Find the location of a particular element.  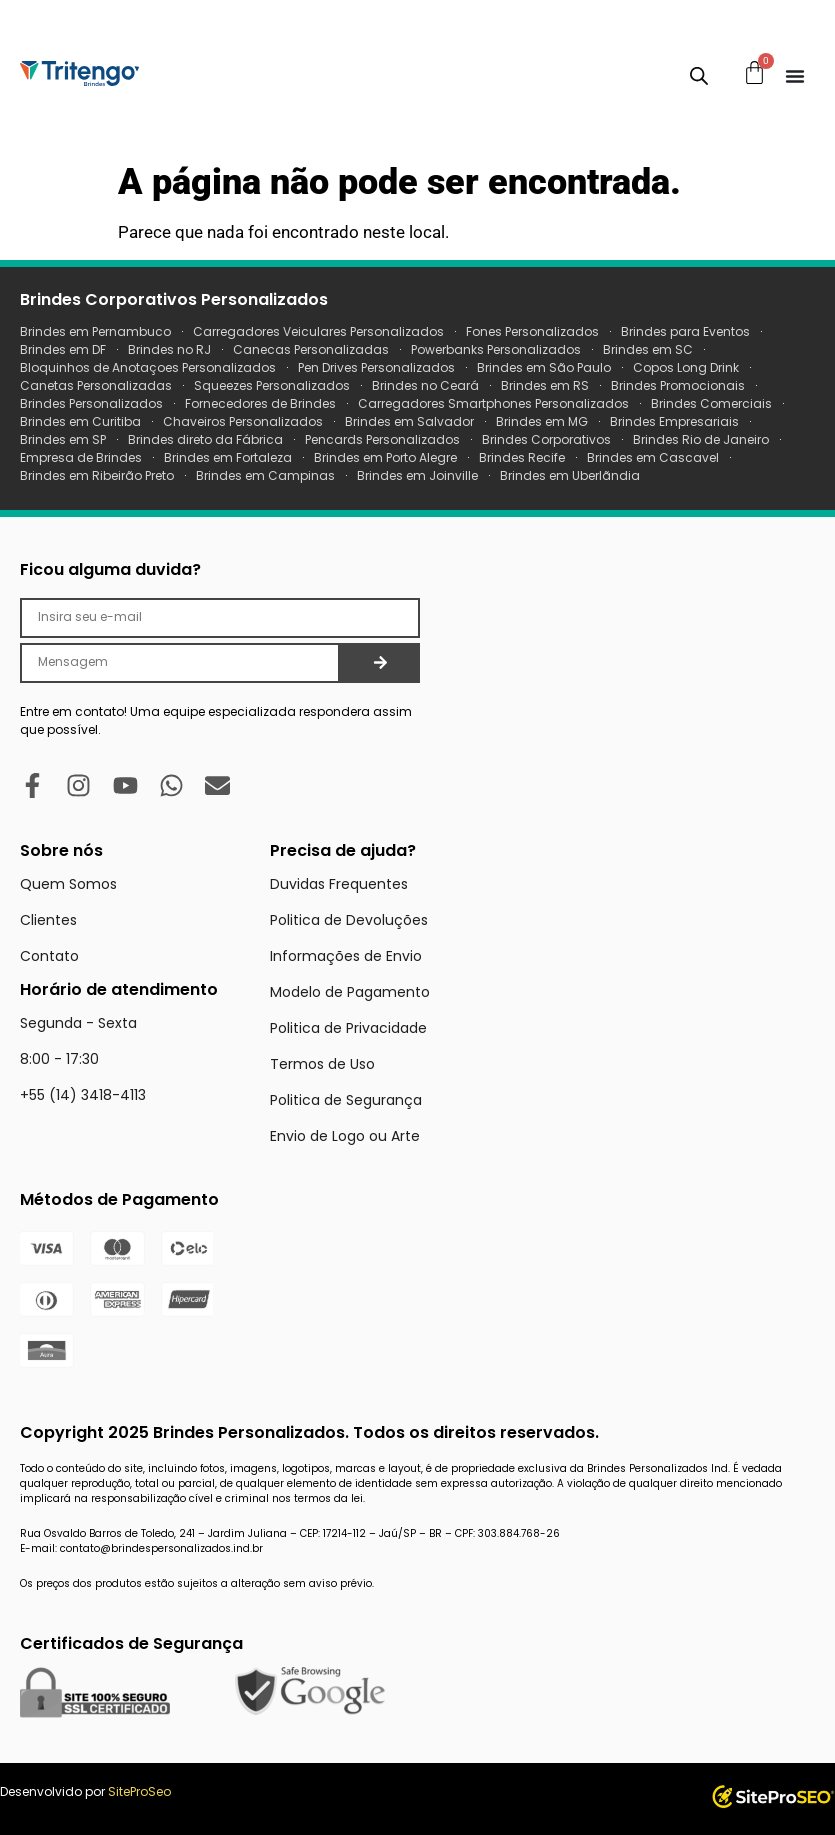

SiteProSeo is located at coordinates (139, 1791).